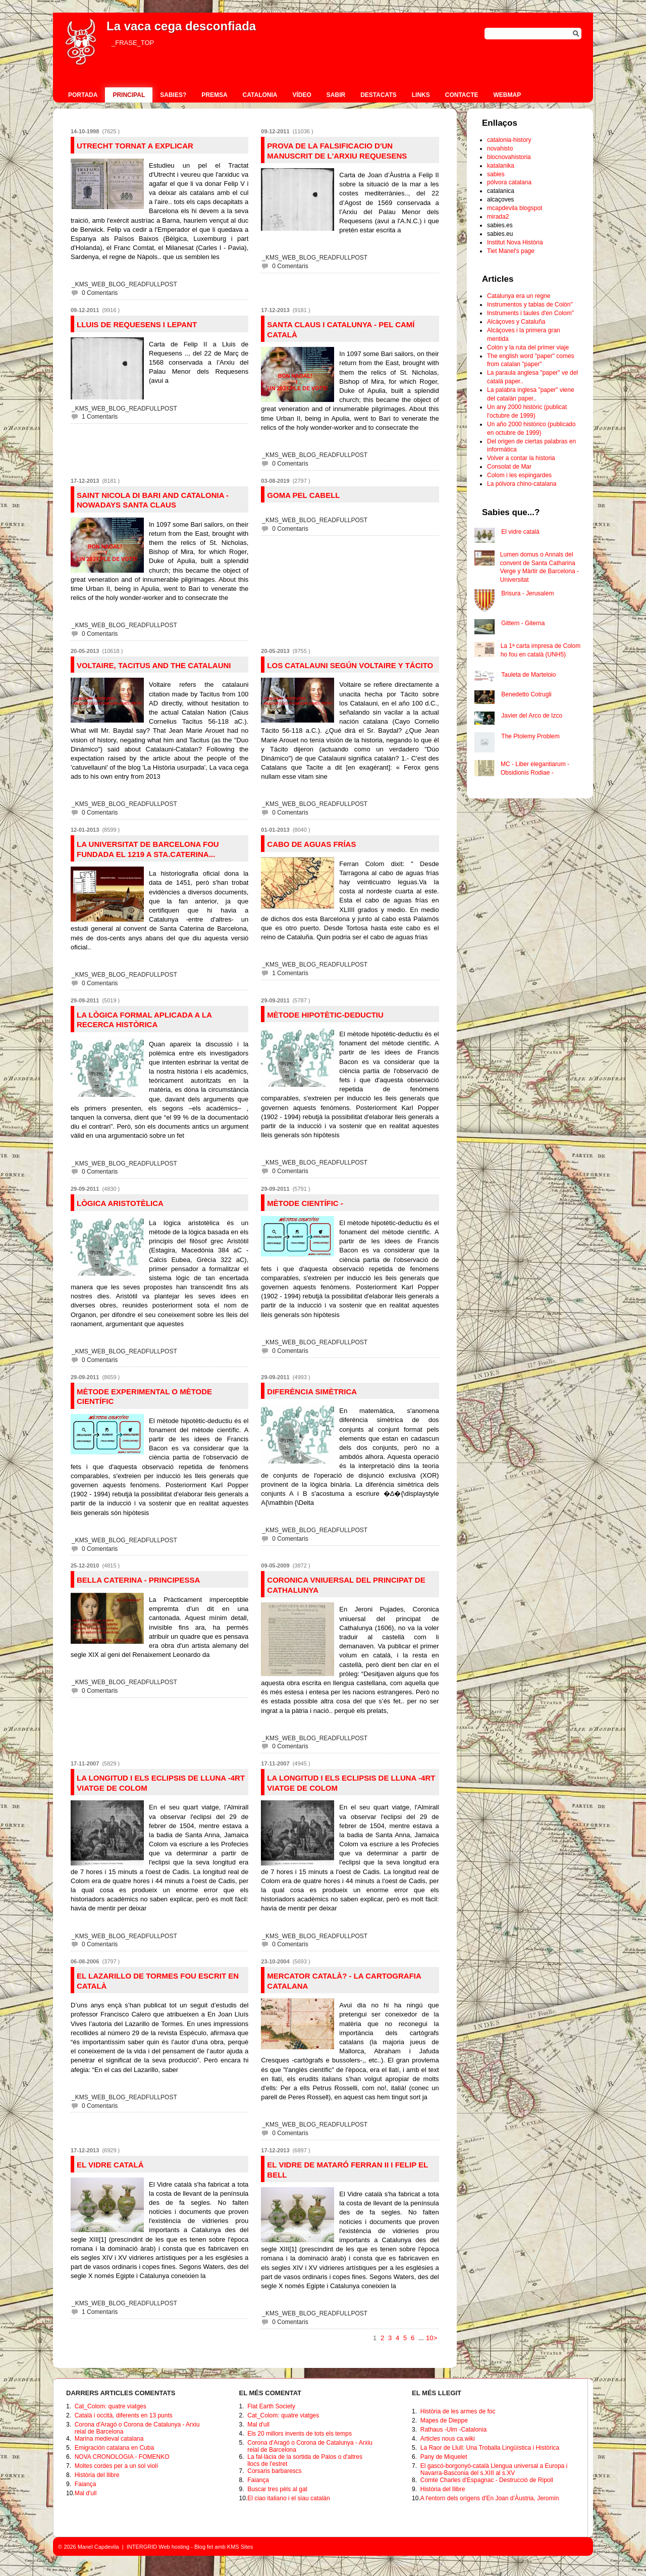 The width and height of the screenshot is (646, 2576). I want to click on Els 20 millors invents de tots els temps, so click(299, 2433).